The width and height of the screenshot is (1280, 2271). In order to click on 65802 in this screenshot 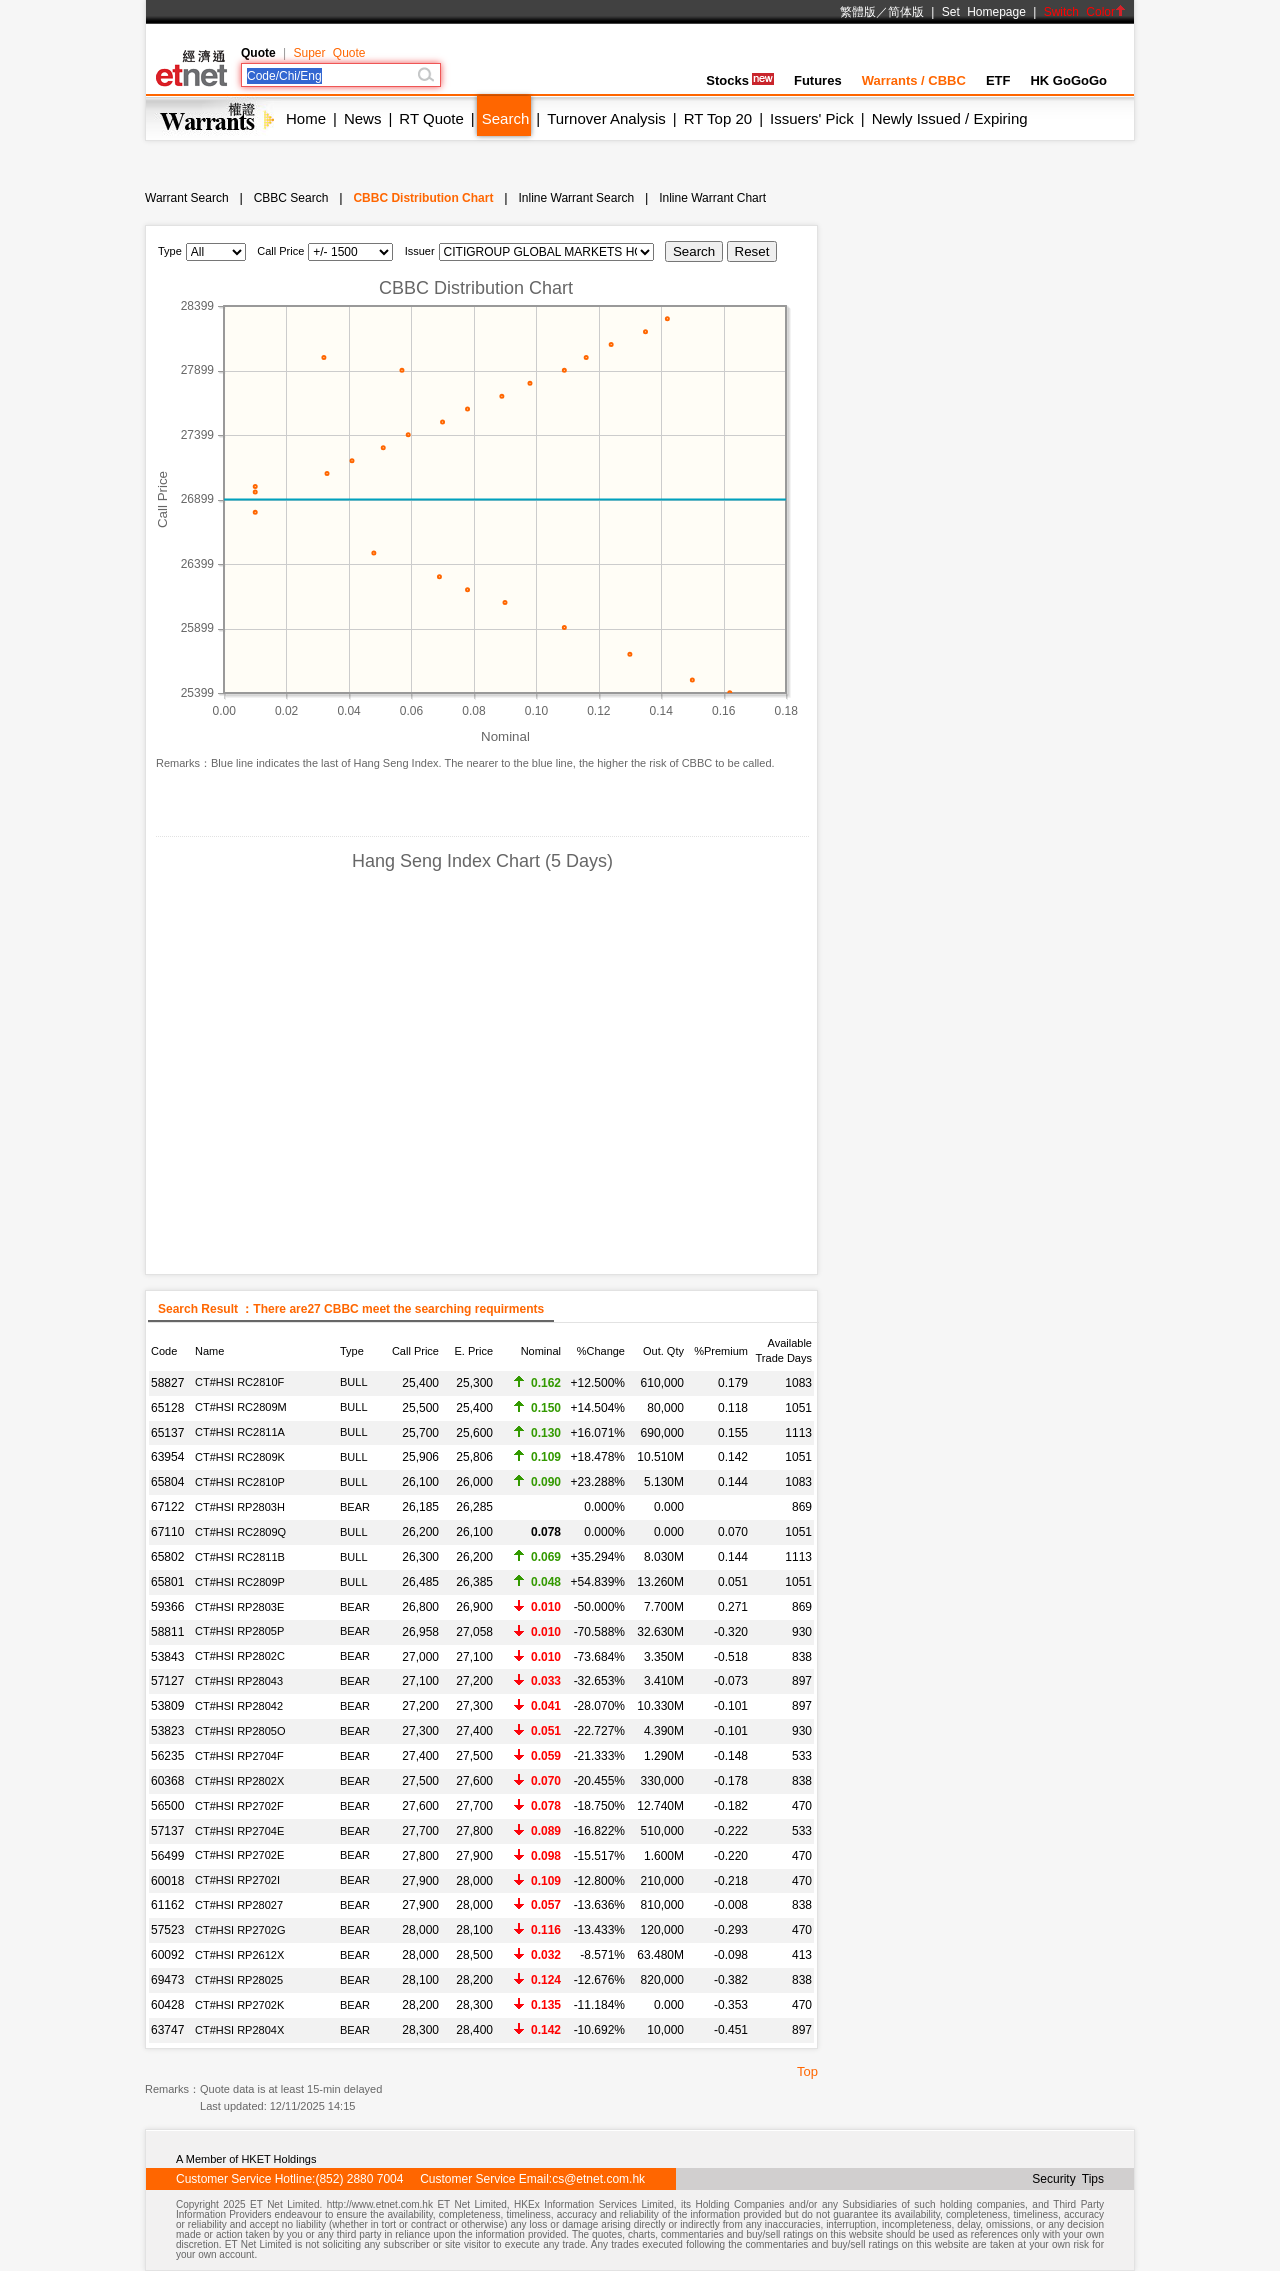, I will do `click(167, 1557)`.